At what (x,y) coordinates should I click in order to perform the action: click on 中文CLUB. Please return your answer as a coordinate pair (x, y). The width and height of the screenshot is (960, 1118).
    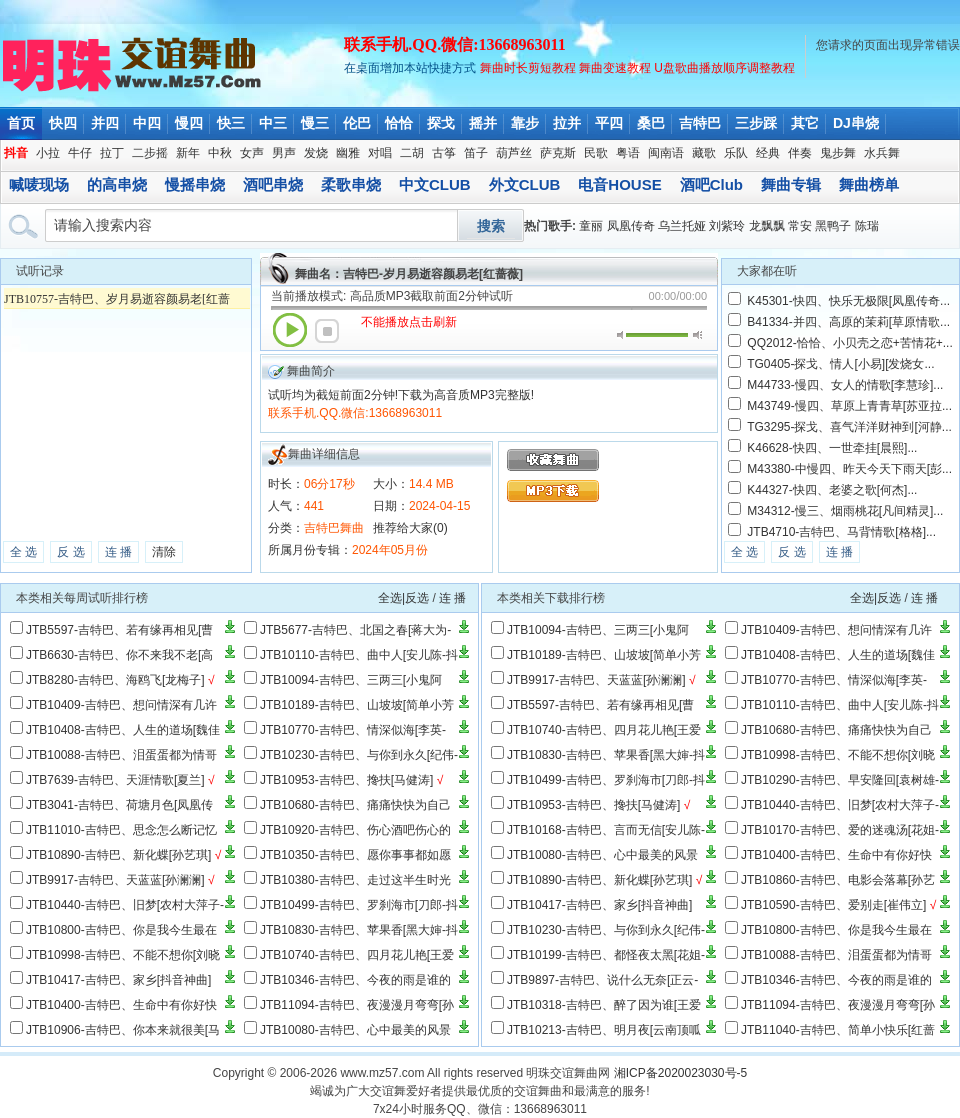
    Looking at the image, I should click on (435, 184).